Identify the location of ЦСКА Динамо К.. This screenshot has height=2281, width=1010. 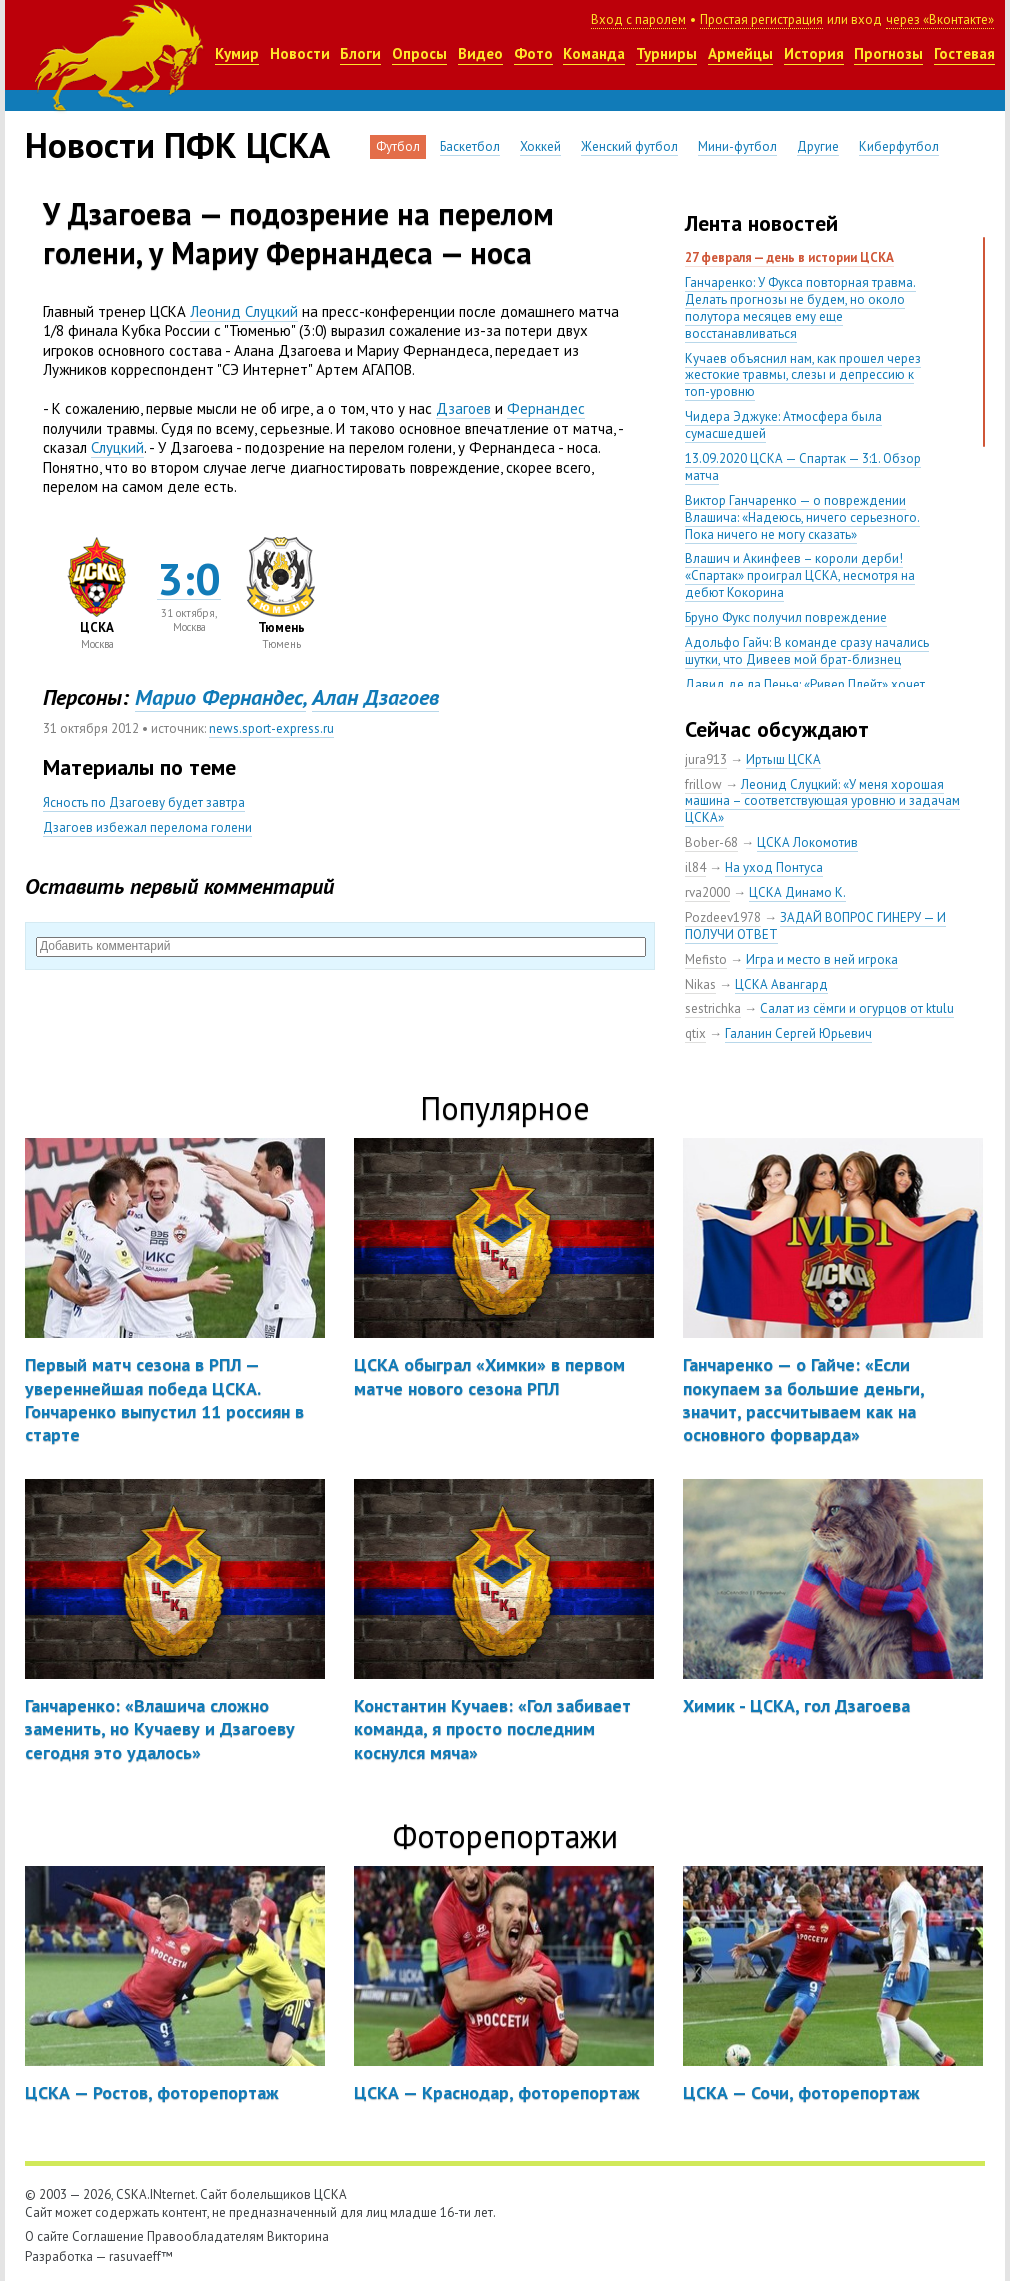
(797, 892).